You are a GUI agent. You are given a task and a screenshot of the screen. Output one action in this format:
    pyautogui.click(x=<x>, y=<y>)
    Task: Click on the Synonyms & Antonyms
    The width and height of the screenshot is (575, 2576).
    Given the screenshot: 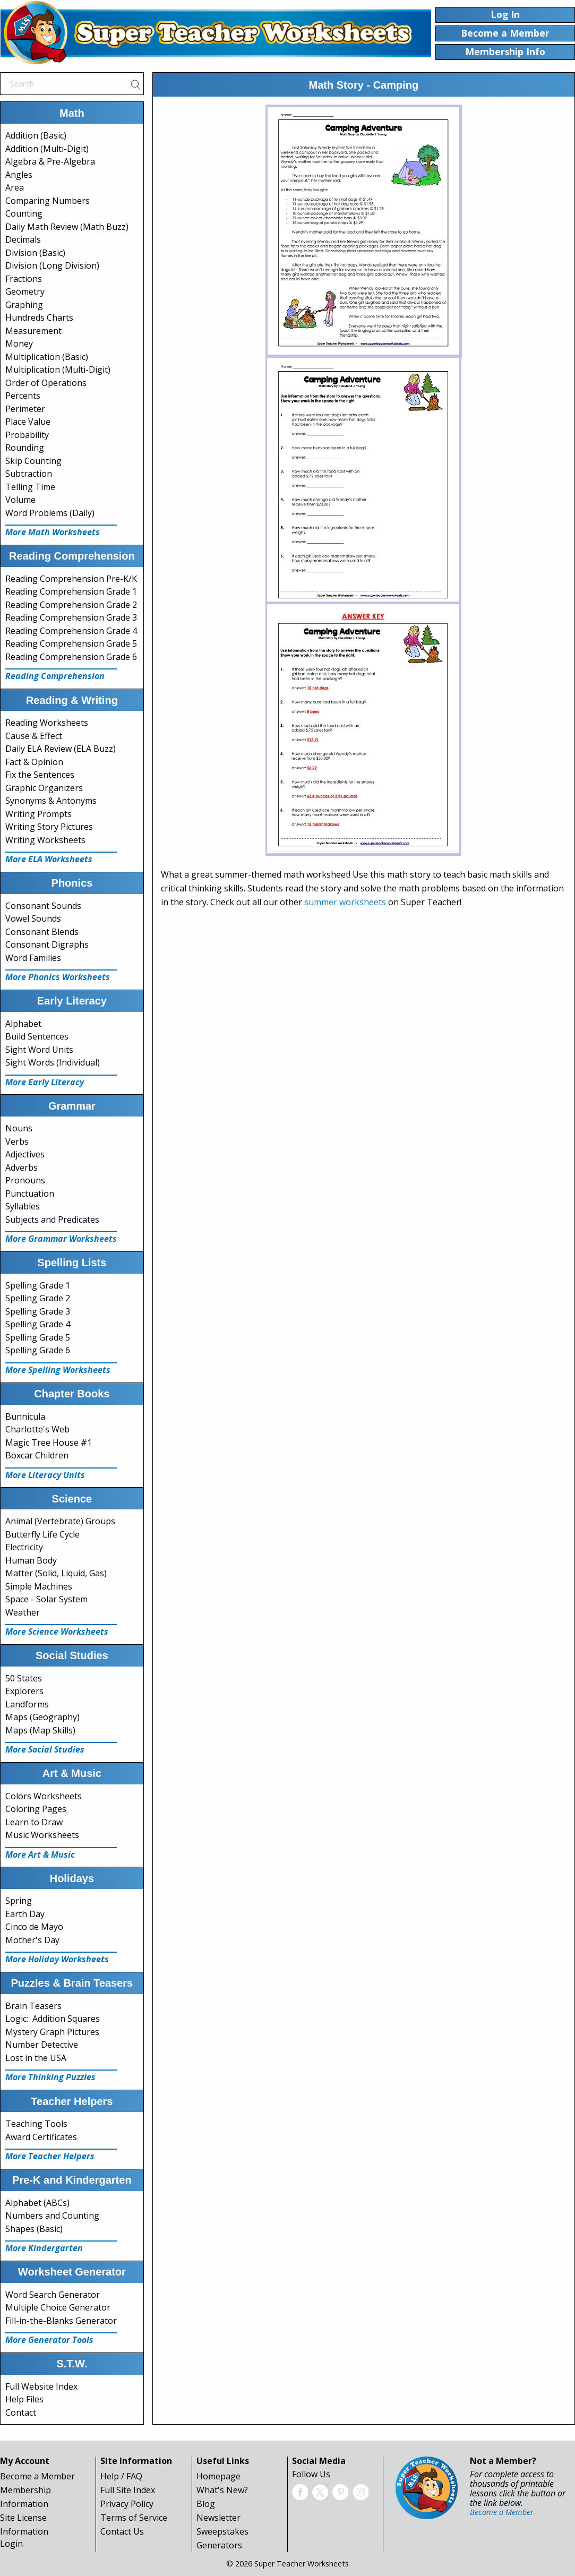 What is the action you would take?
    pyautogui.click(x=51, y=800)
    